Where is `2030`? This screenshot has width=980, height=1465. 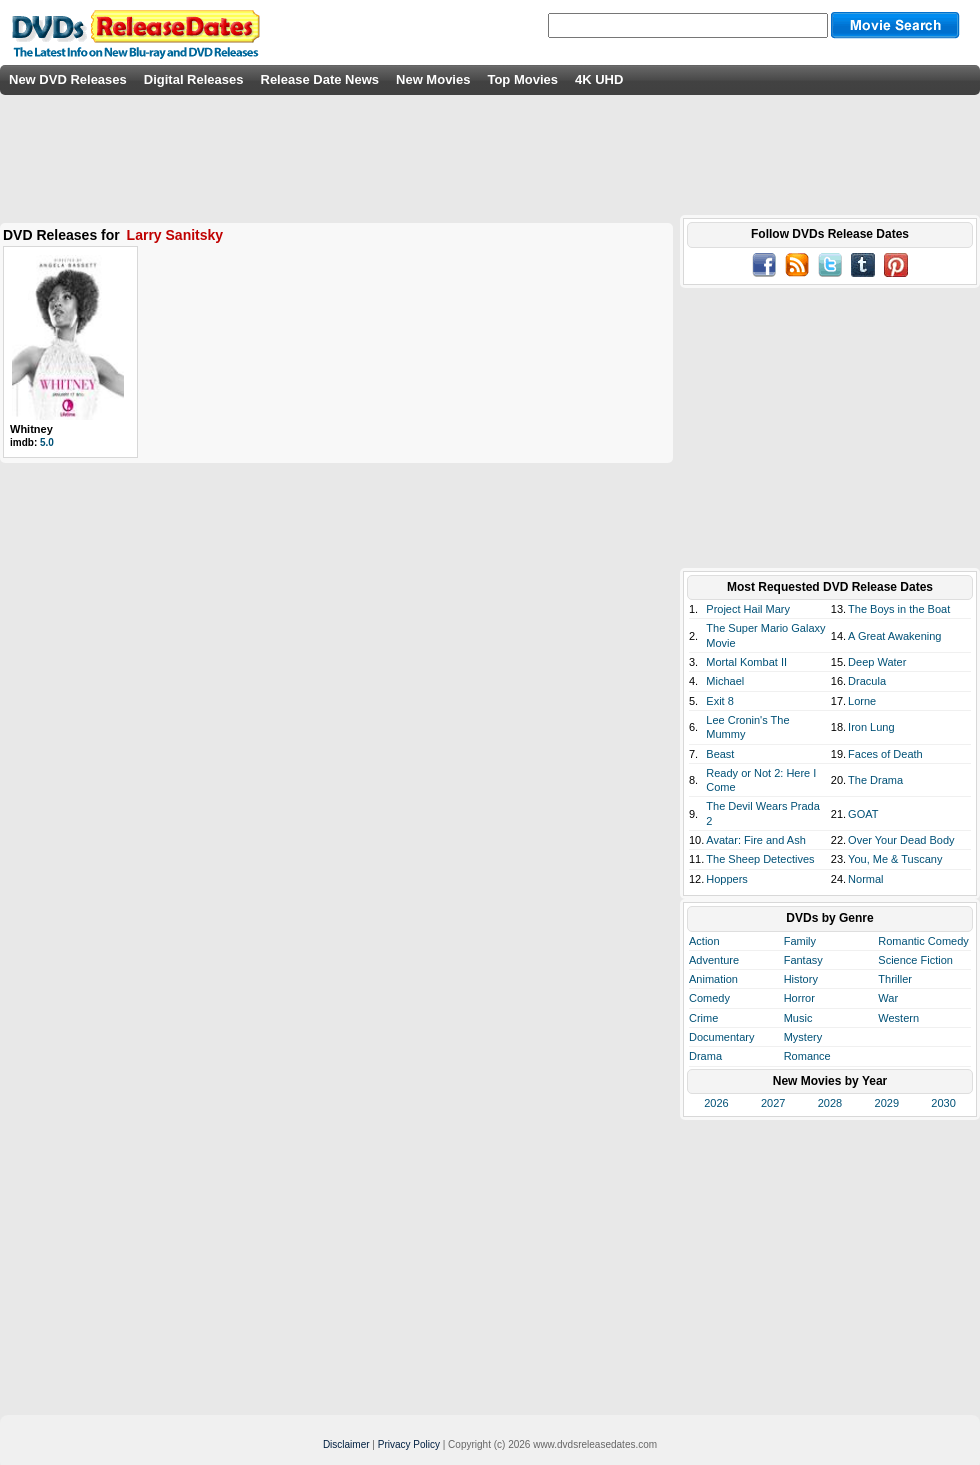
2030 is located at coordinates (943, 1103).